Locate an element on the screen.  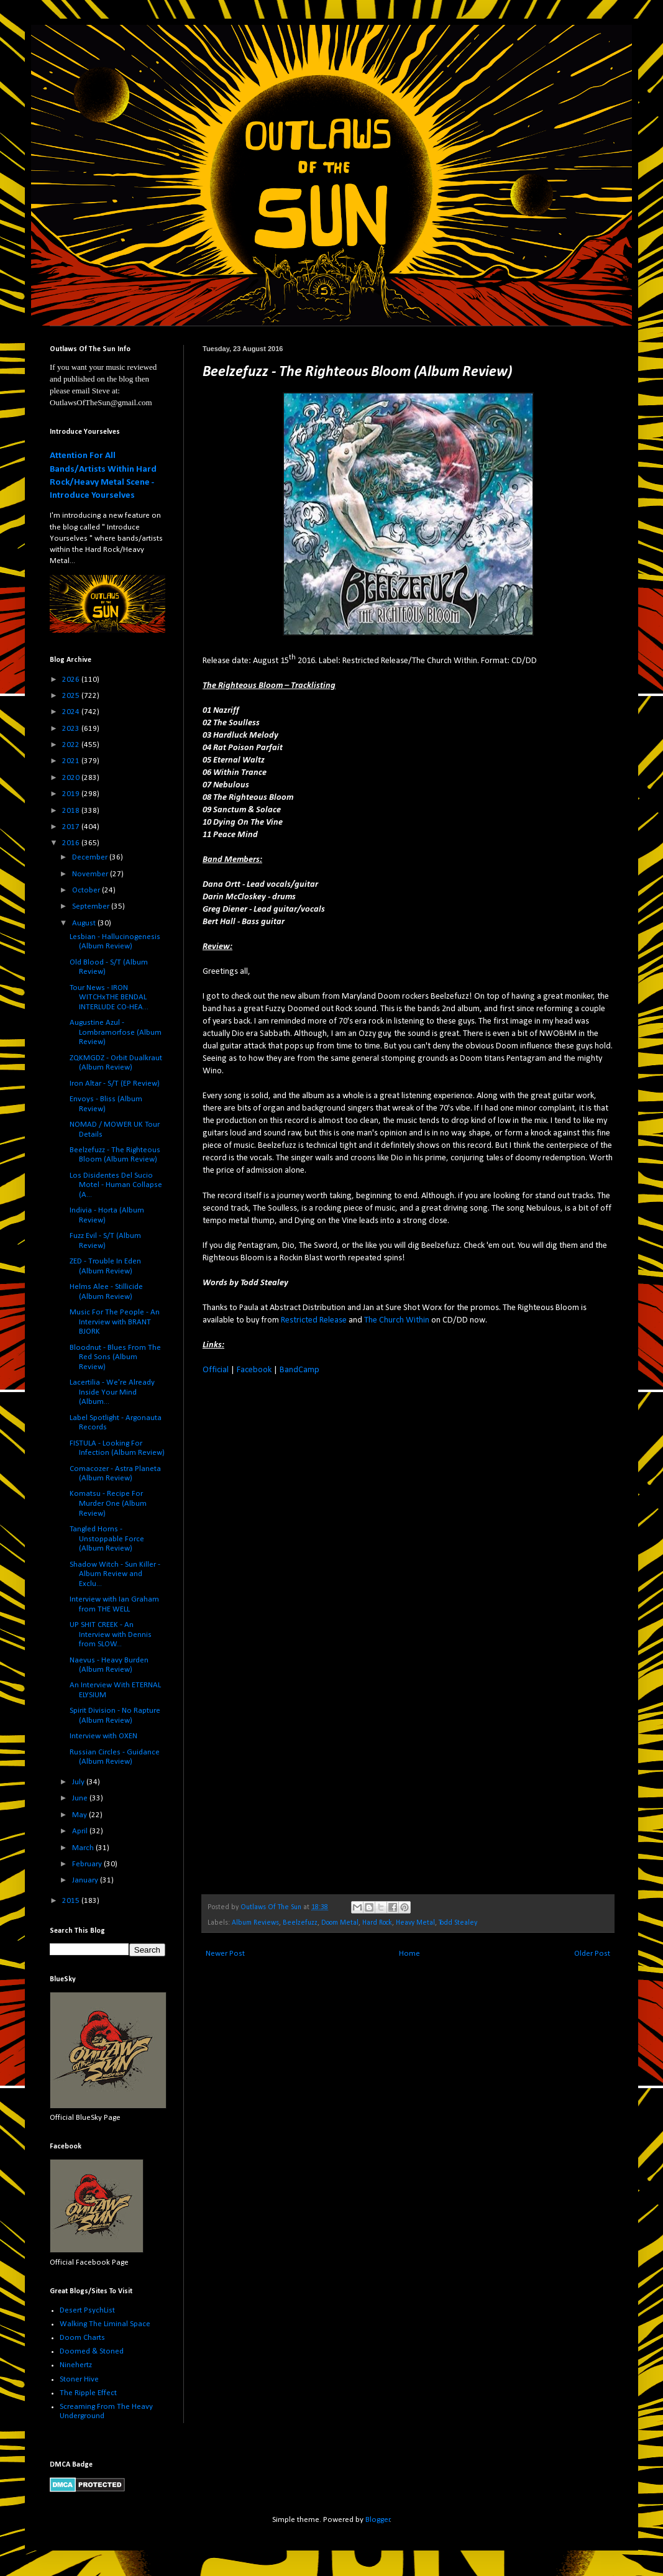
2016 is located at coordinates (71, 843).